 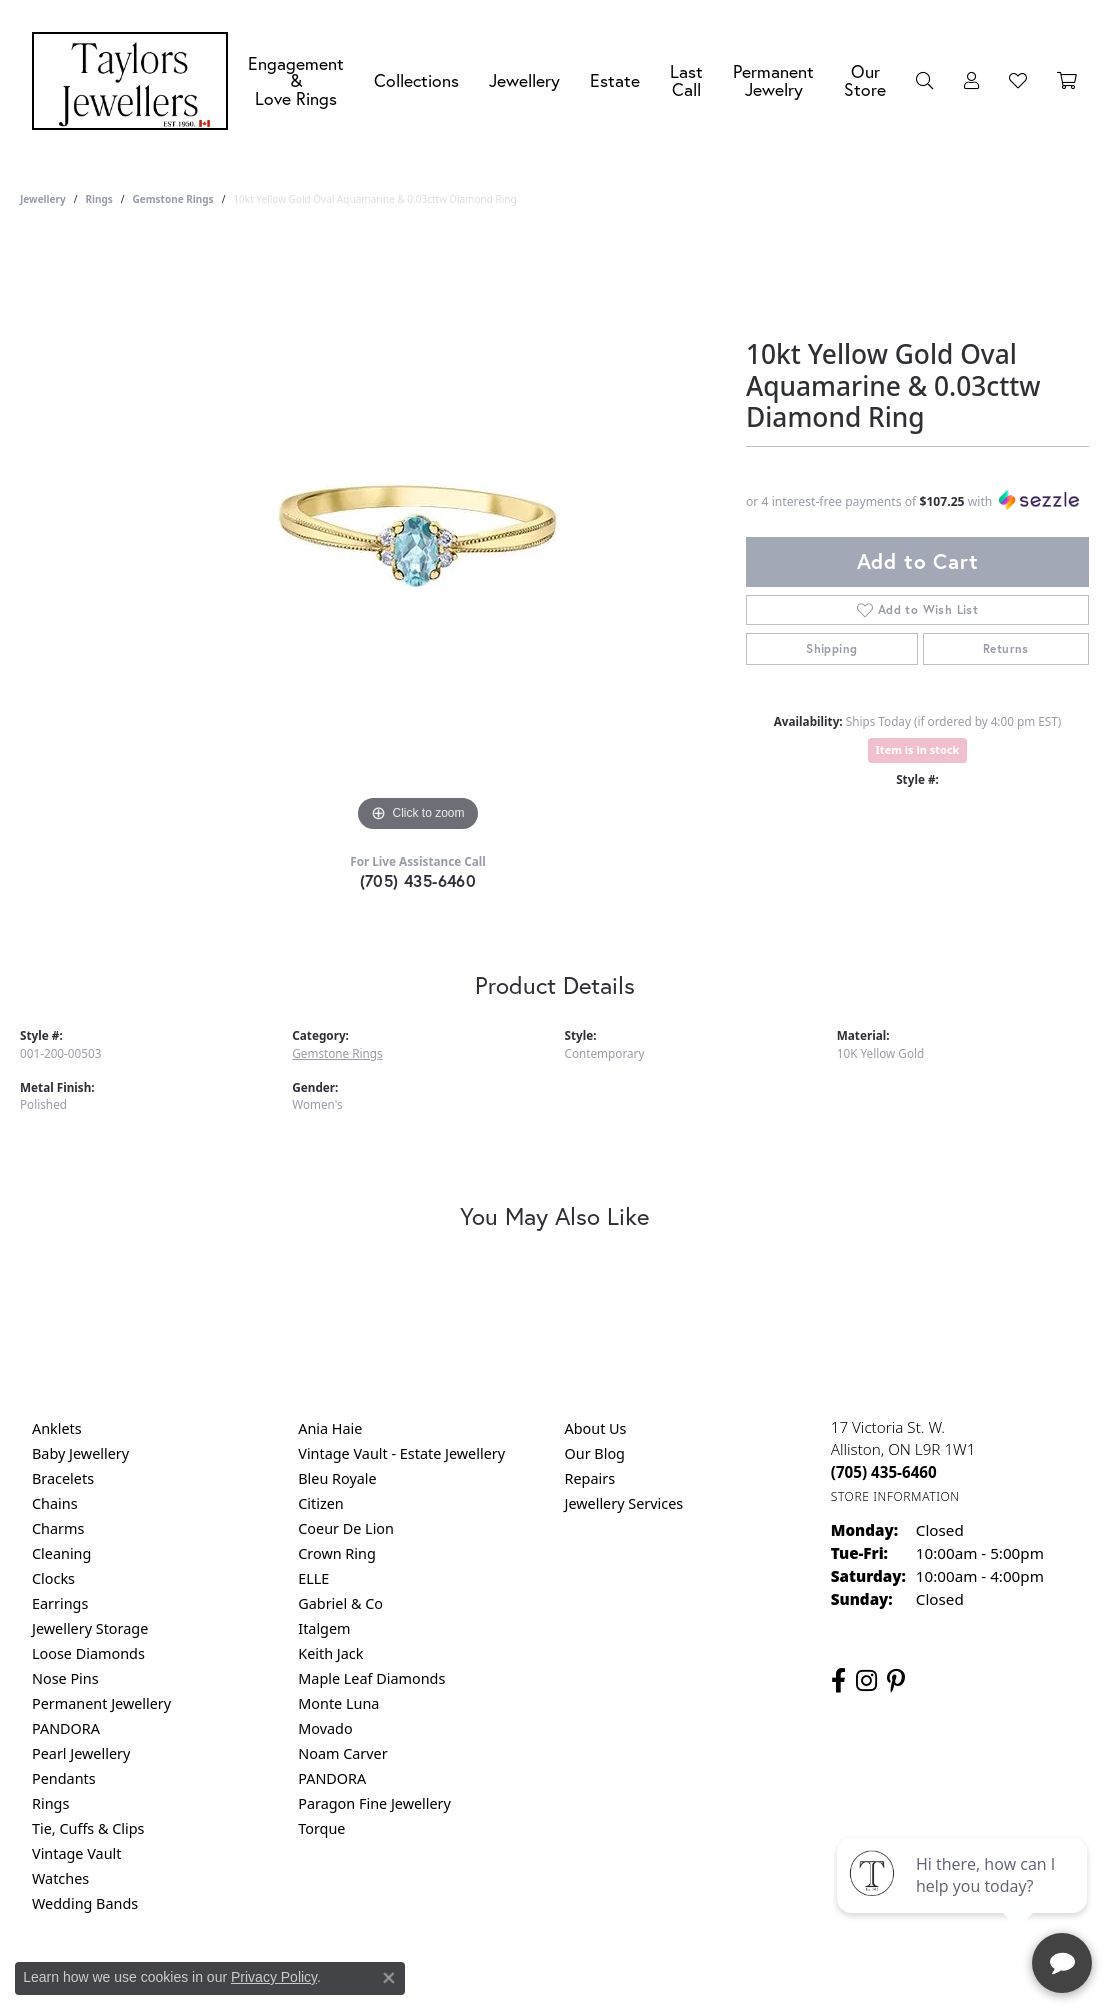 I want to click on Bleu Royale [menuitem], so click(x=337, y=1478).